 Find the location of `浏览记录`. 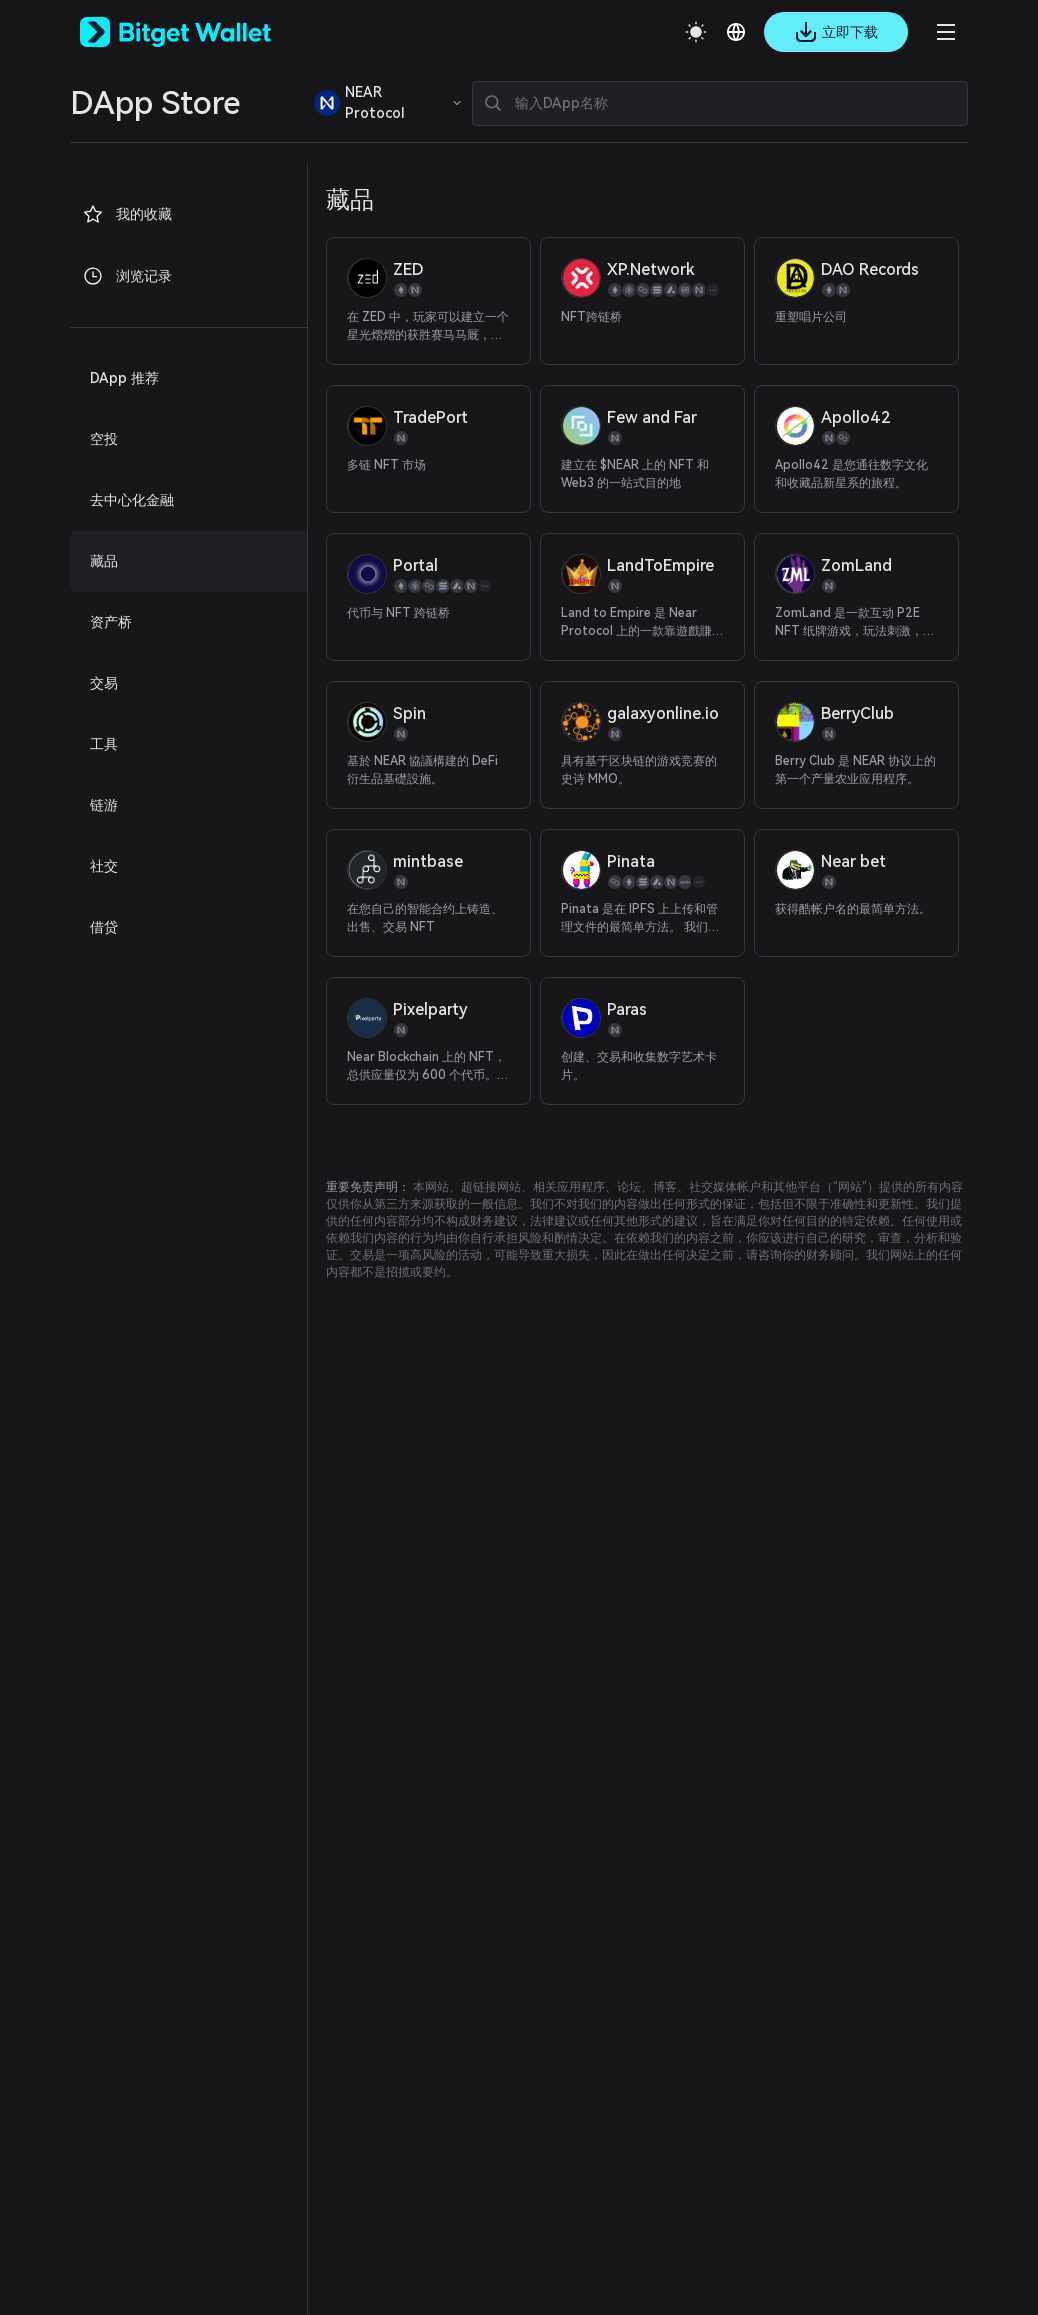

浏览记录 is located at coordinates (127, 276).